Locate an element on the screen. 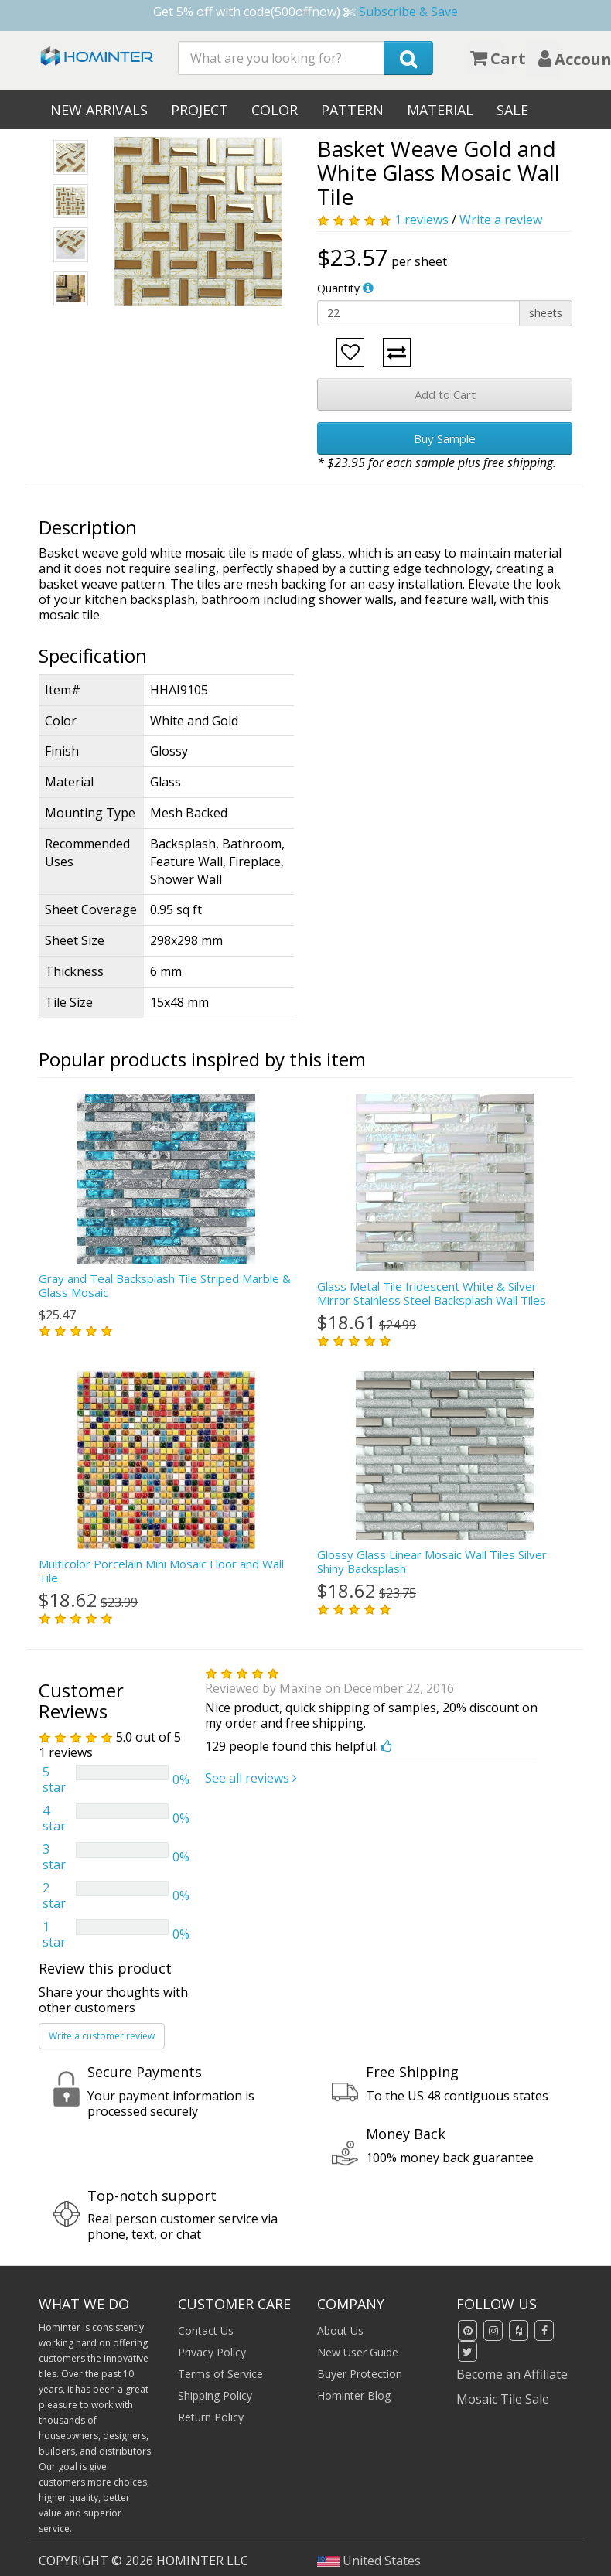 The image size is (611, 2576). Glass Metal Tile Iridescent White & Silver Mirror Stainless Steel Backsplash Wall Tiles is located at coordinates (431, 1293).